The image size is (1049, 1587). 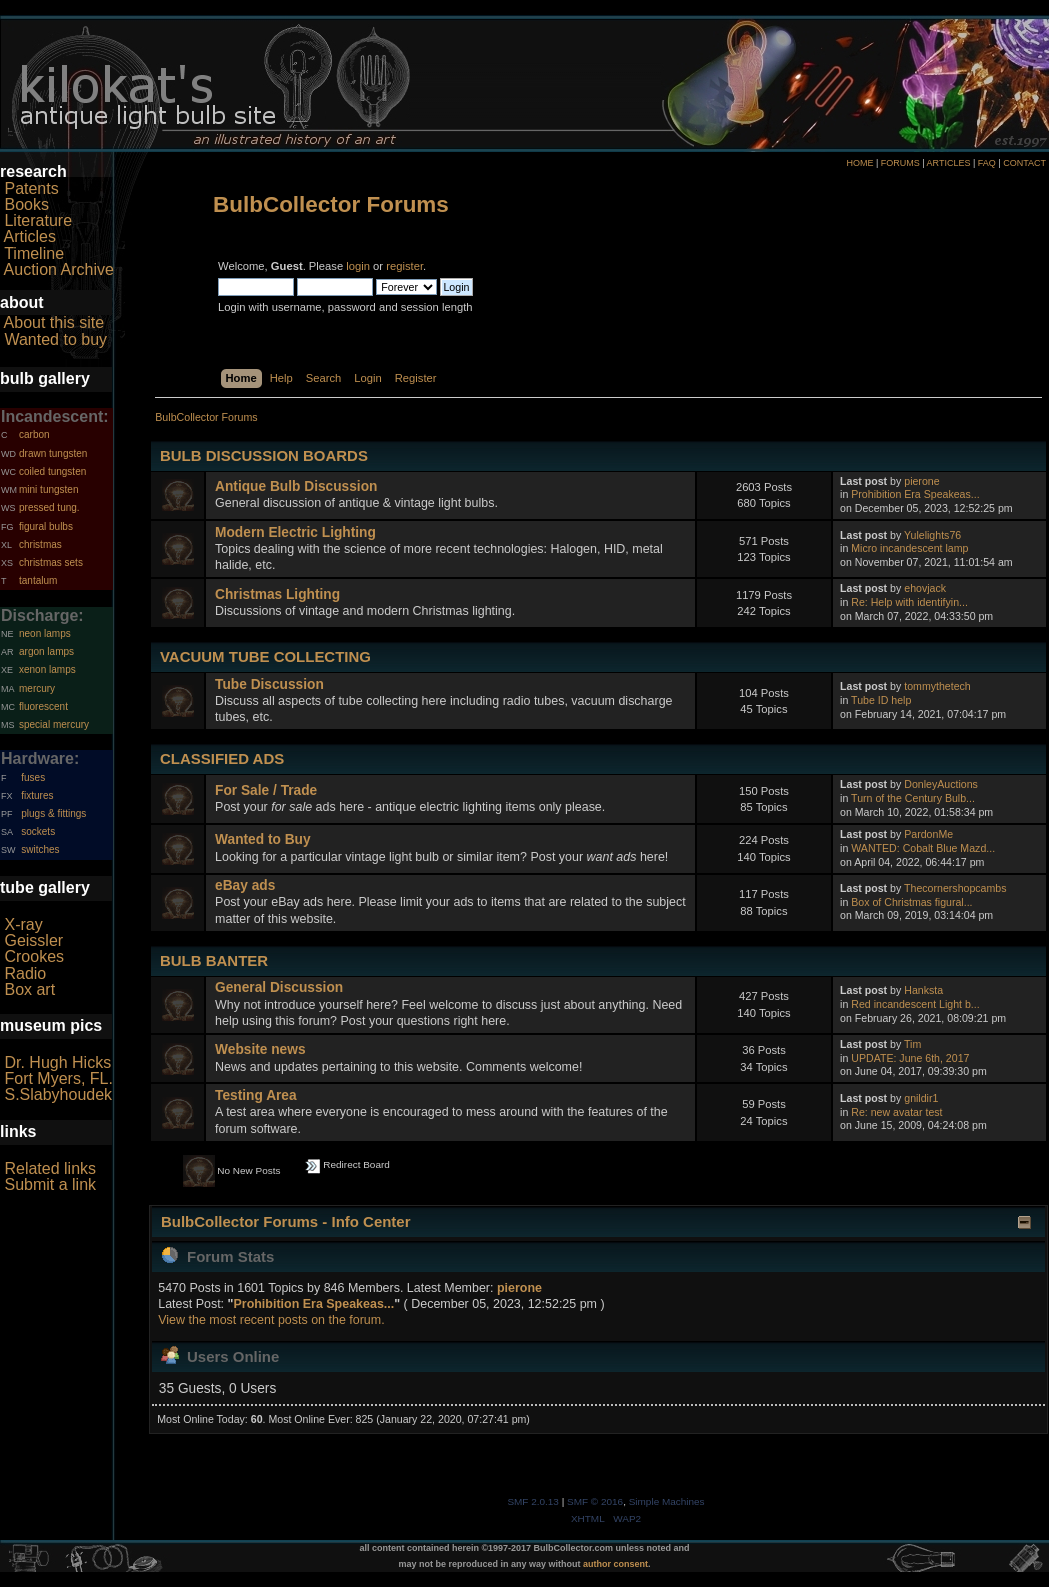 I want to click on Modern Electric Lighting, so click(x=295, y=532).